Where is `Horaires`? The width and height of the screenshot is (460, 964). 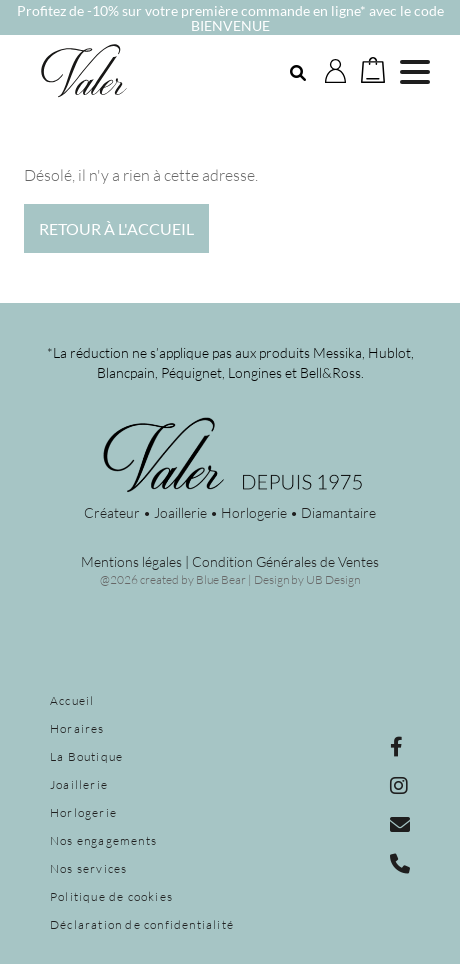
Horaires is located at coordinates (77, 728).